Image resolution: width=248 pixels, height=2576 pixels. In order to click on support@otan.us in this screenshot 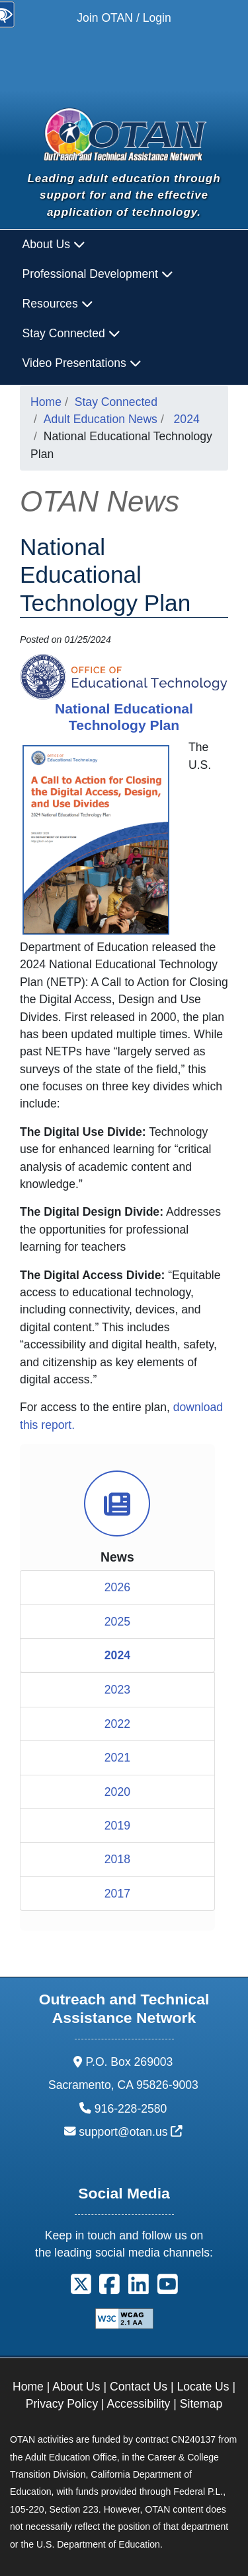, I will do `click(131, 2131)`.